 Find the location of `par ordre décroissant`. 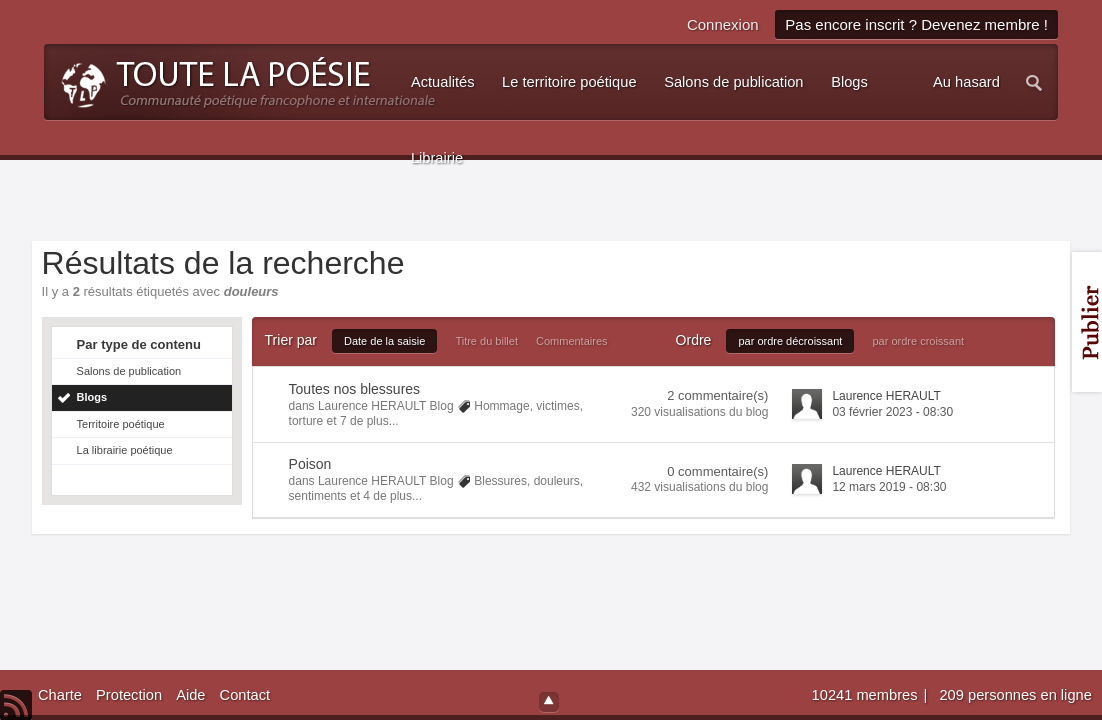

par ordre décroissant is located at coordinates (790, 341).